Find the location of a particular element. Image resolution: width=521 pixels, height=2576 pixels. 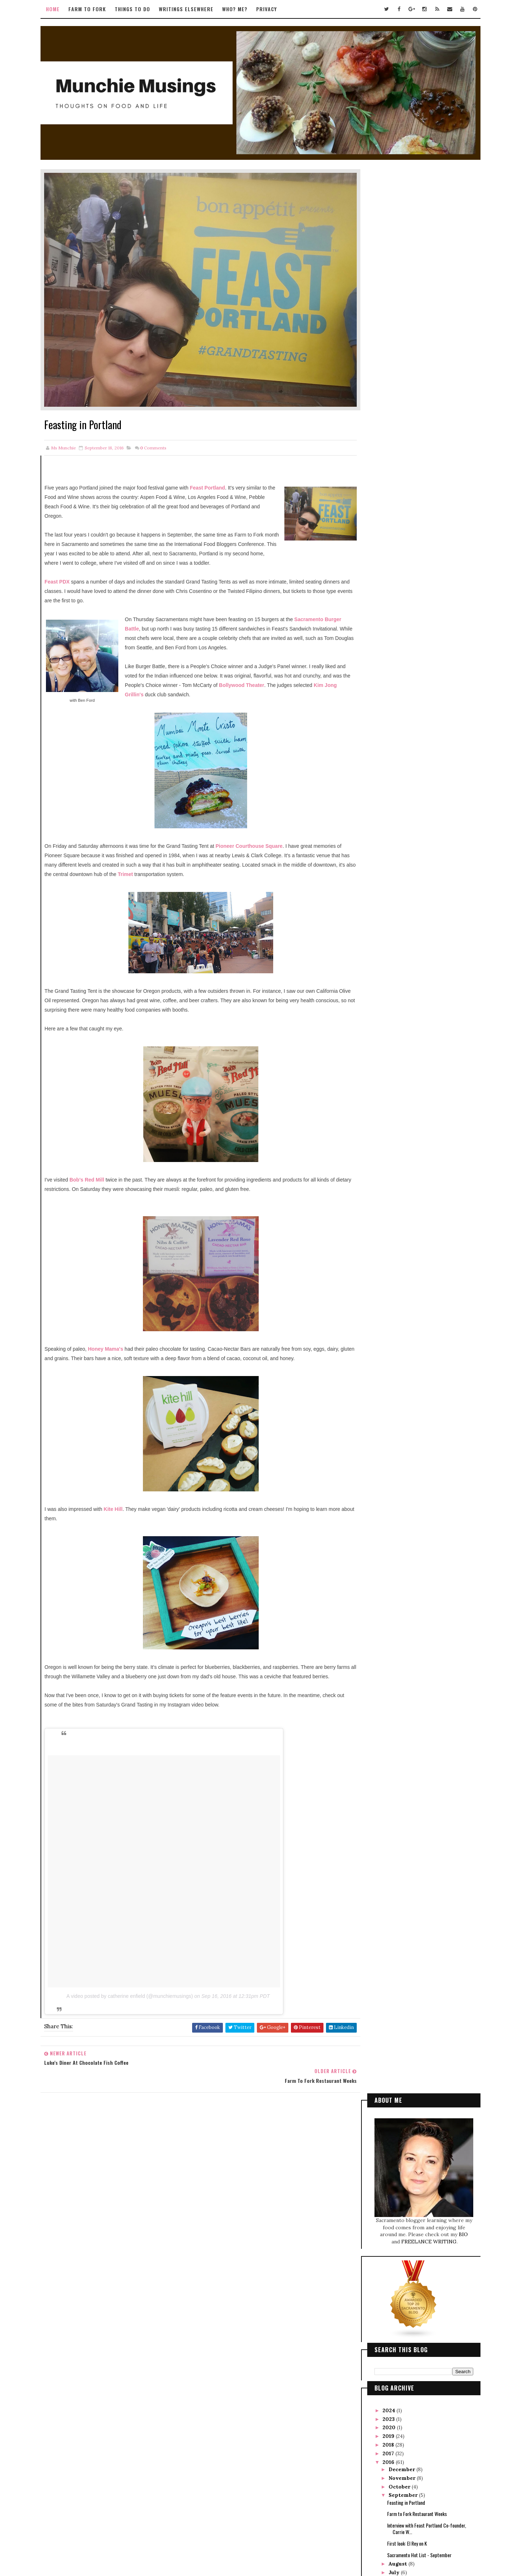

June is located at coordinates (386, 651).